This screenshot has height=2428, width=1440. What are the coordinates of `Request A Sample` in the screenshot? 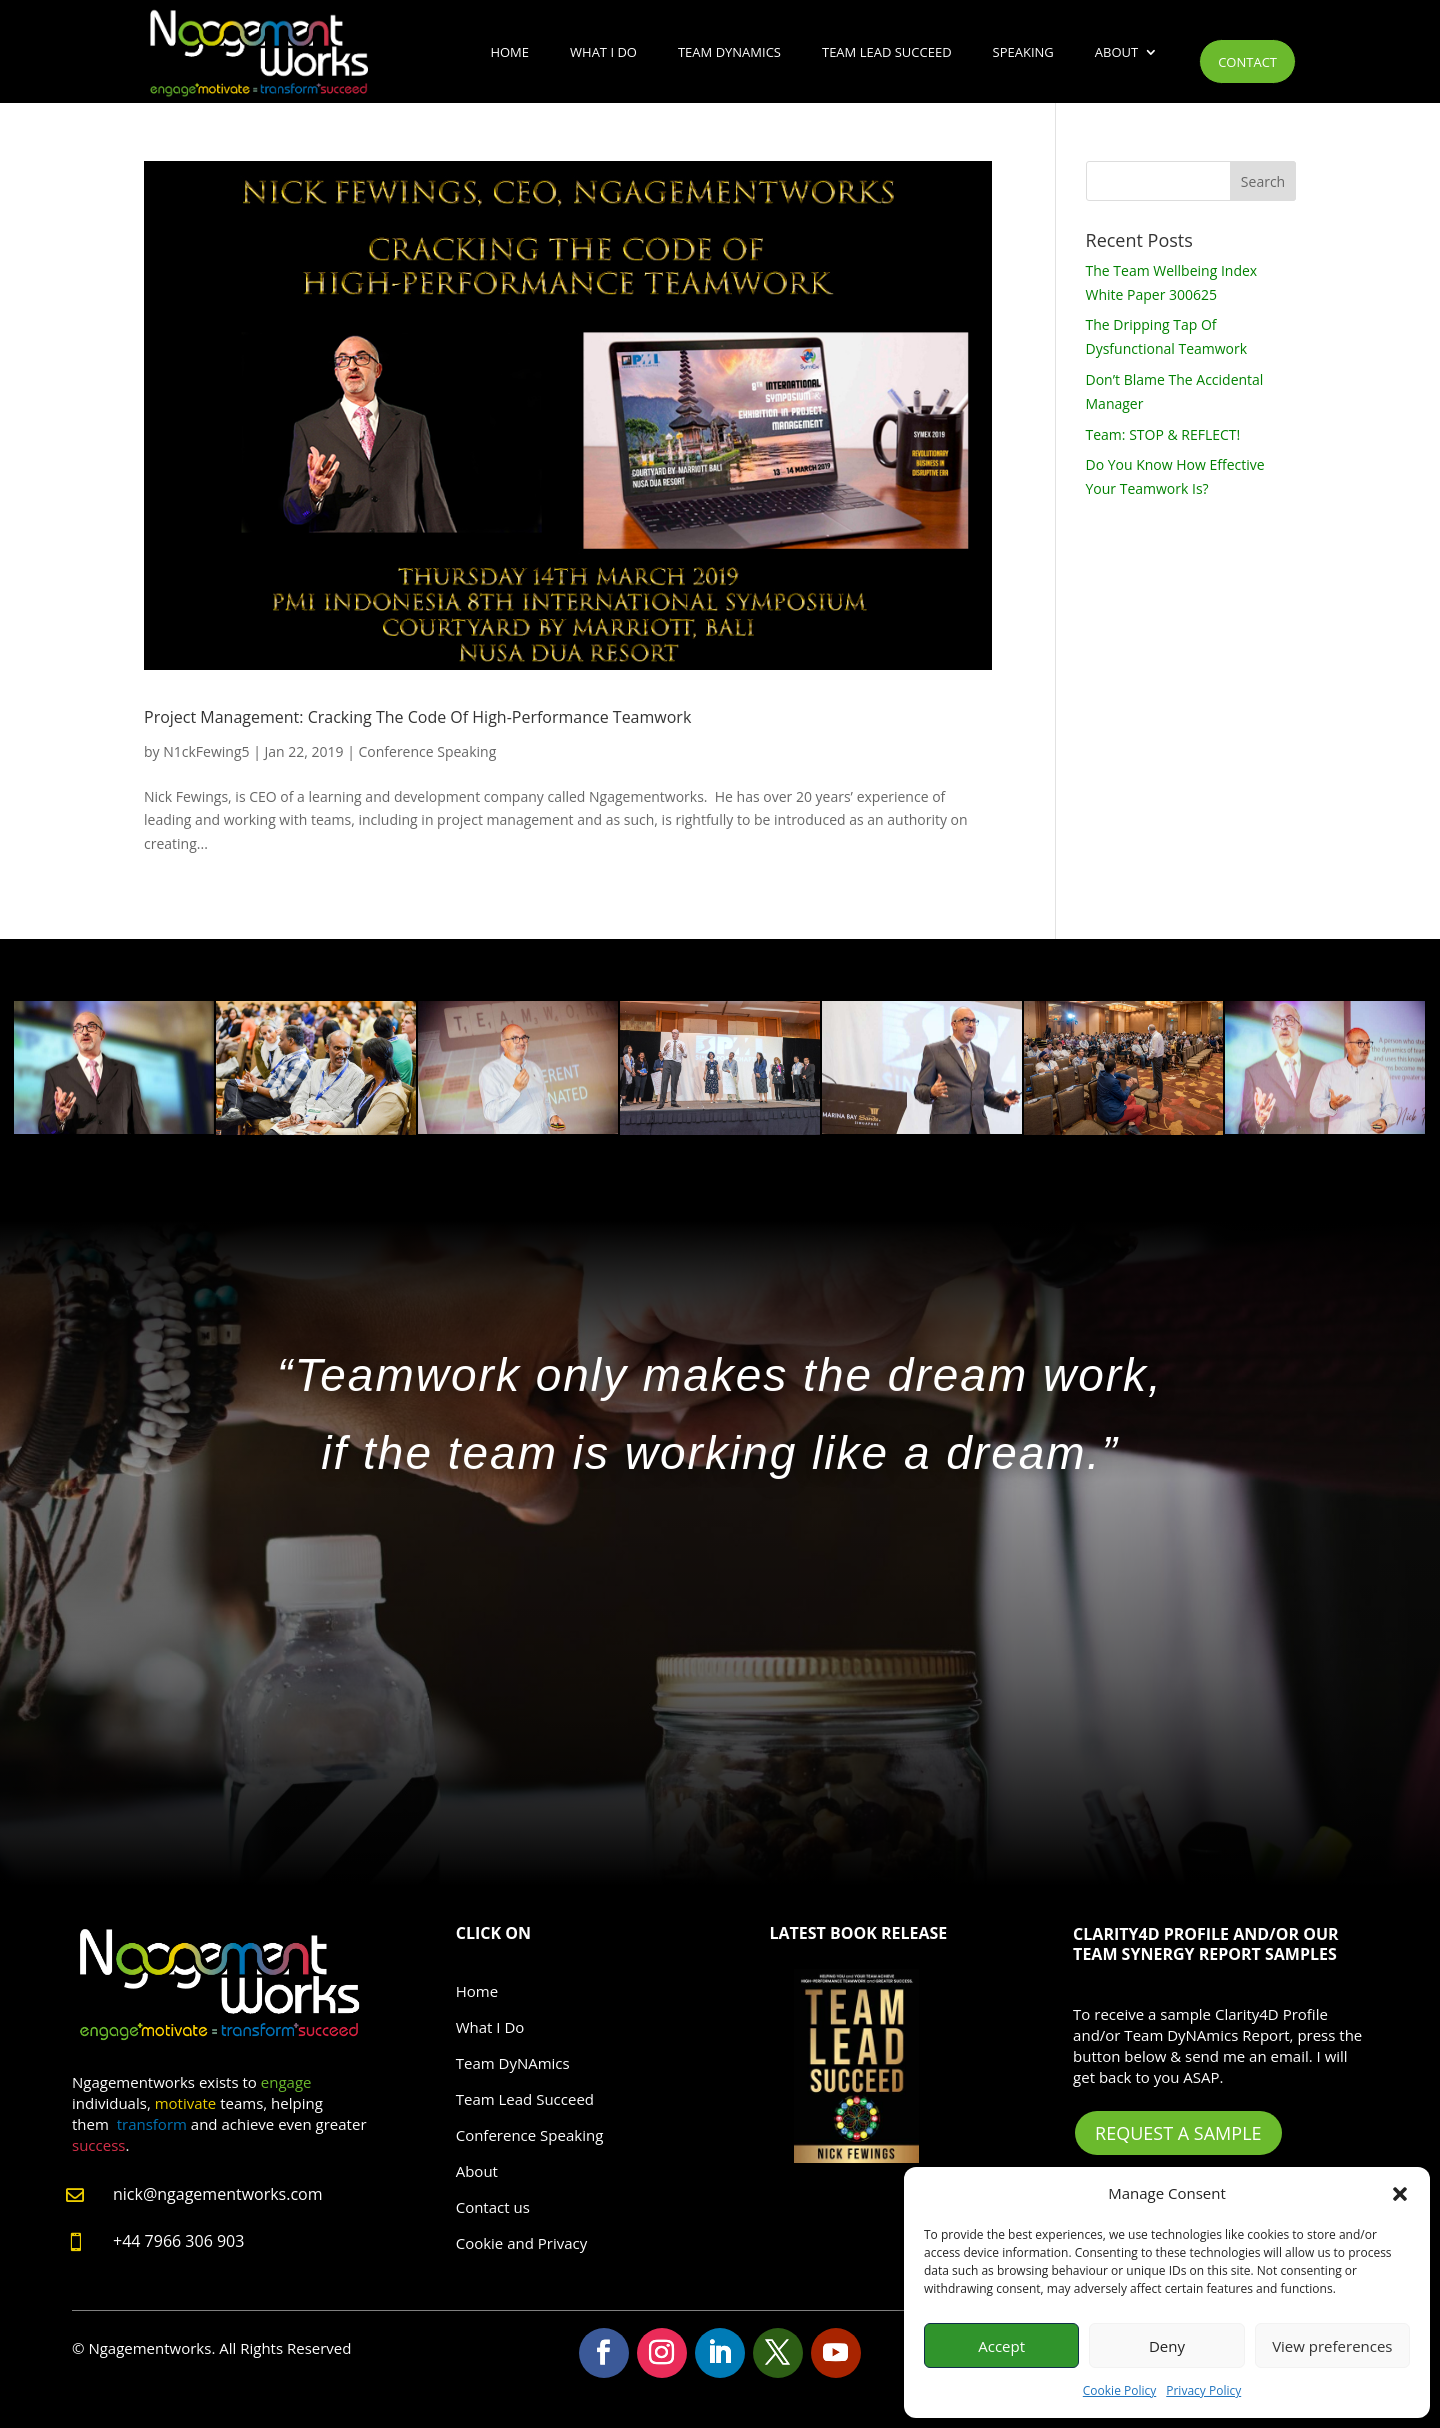 It's located at (1178, 2133).